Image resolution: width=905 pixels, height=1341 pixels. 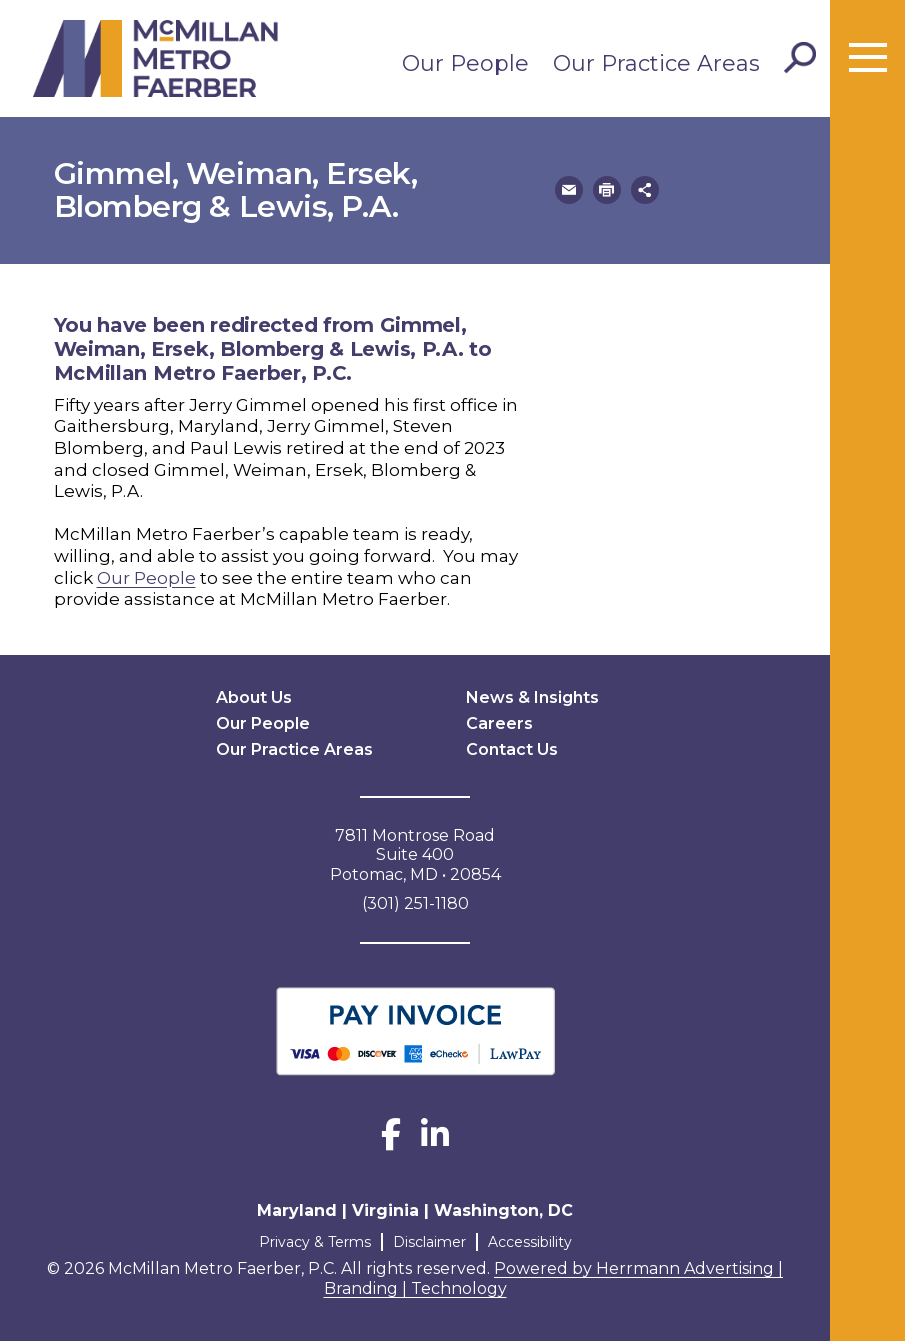 What do you see at coordinates (435, 1140) in the screenshot?
I see `[LinkedIn]` at bounding box center [435, 1140].